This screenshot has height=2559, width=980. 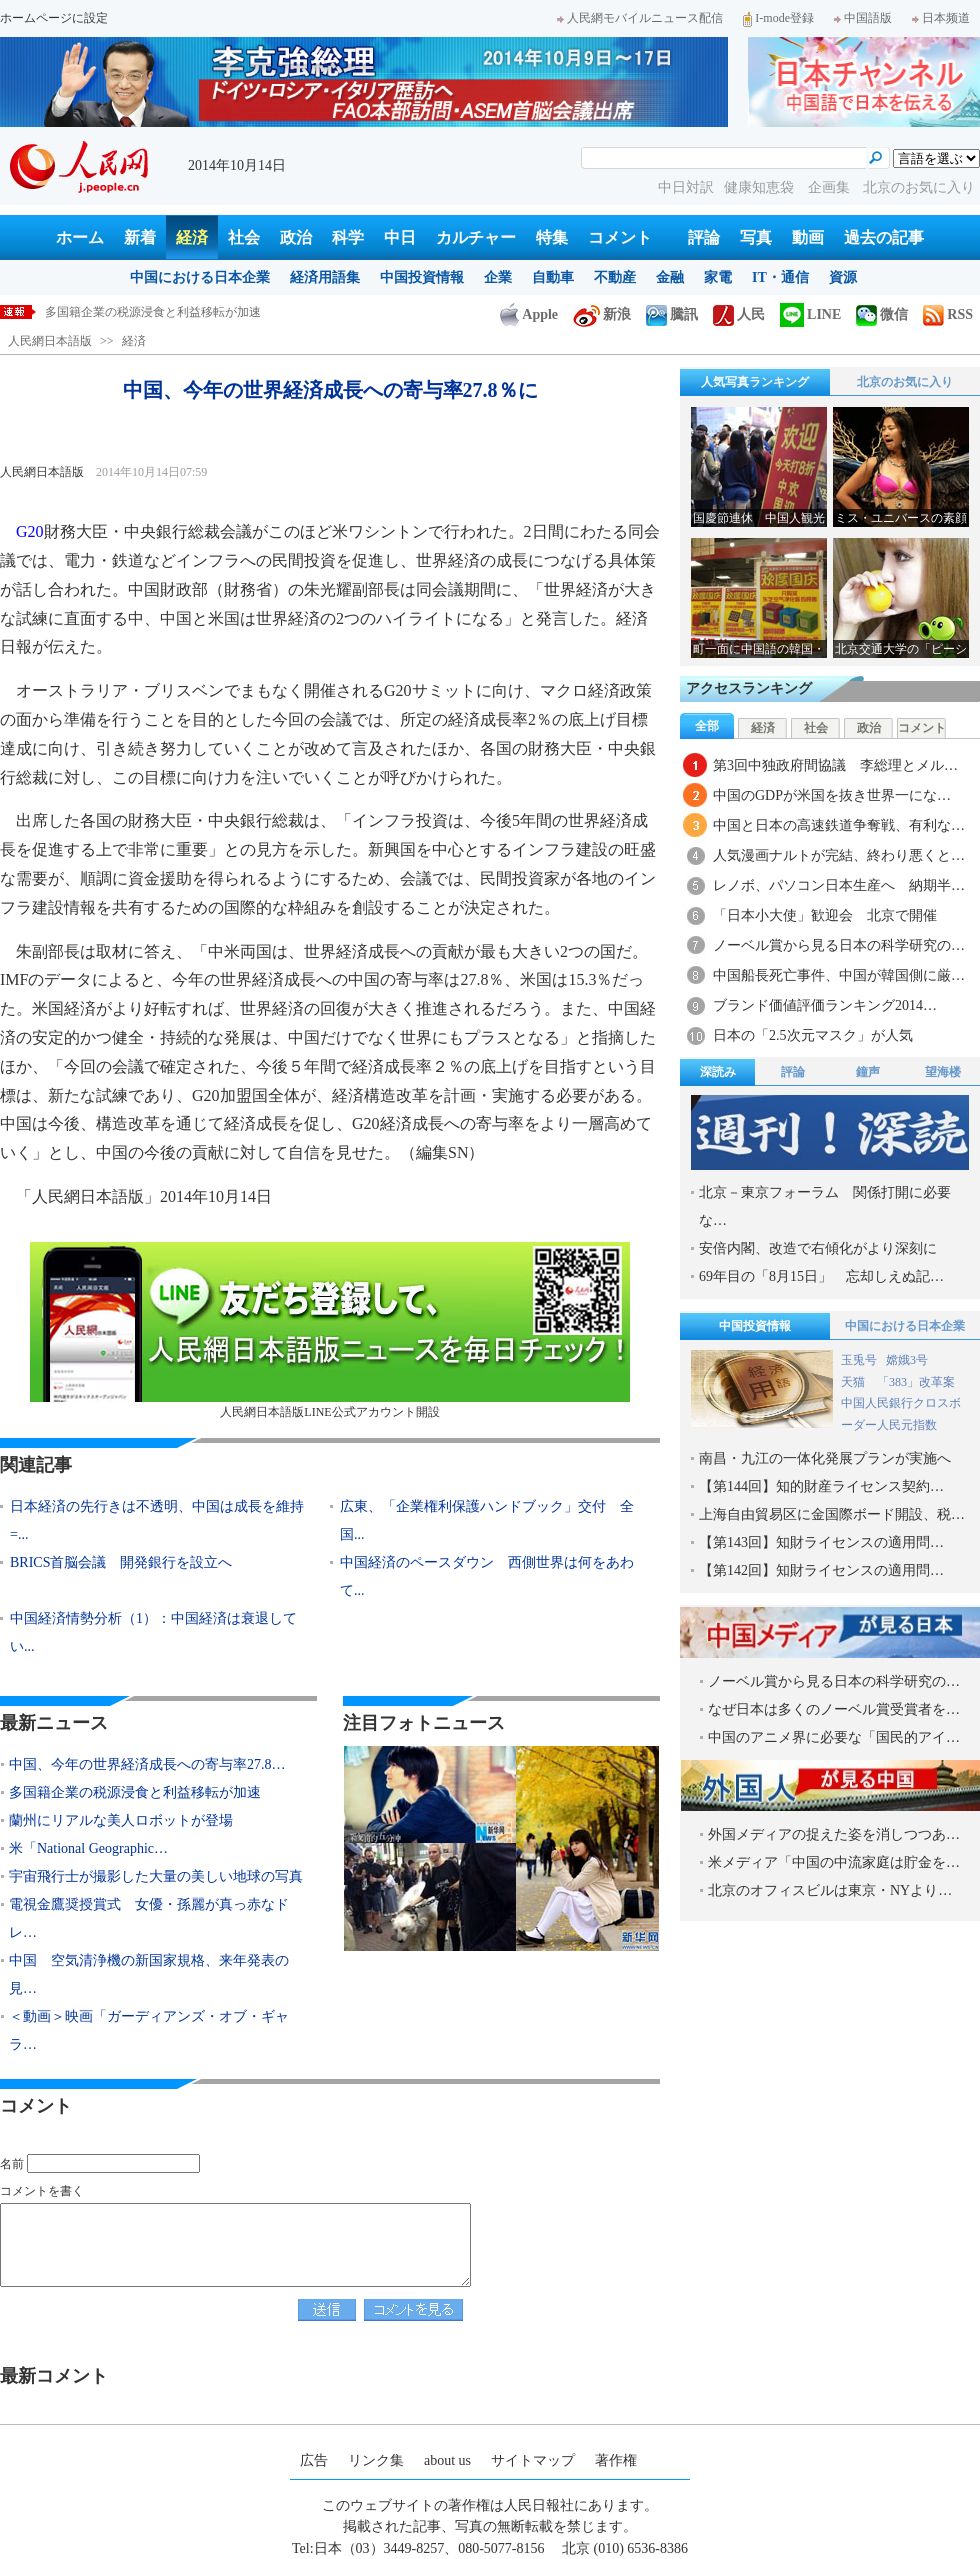 What do you see at coordinates (686, 187) in the screenshot?
I see `中日対訳` at bounding box center [686, 187].